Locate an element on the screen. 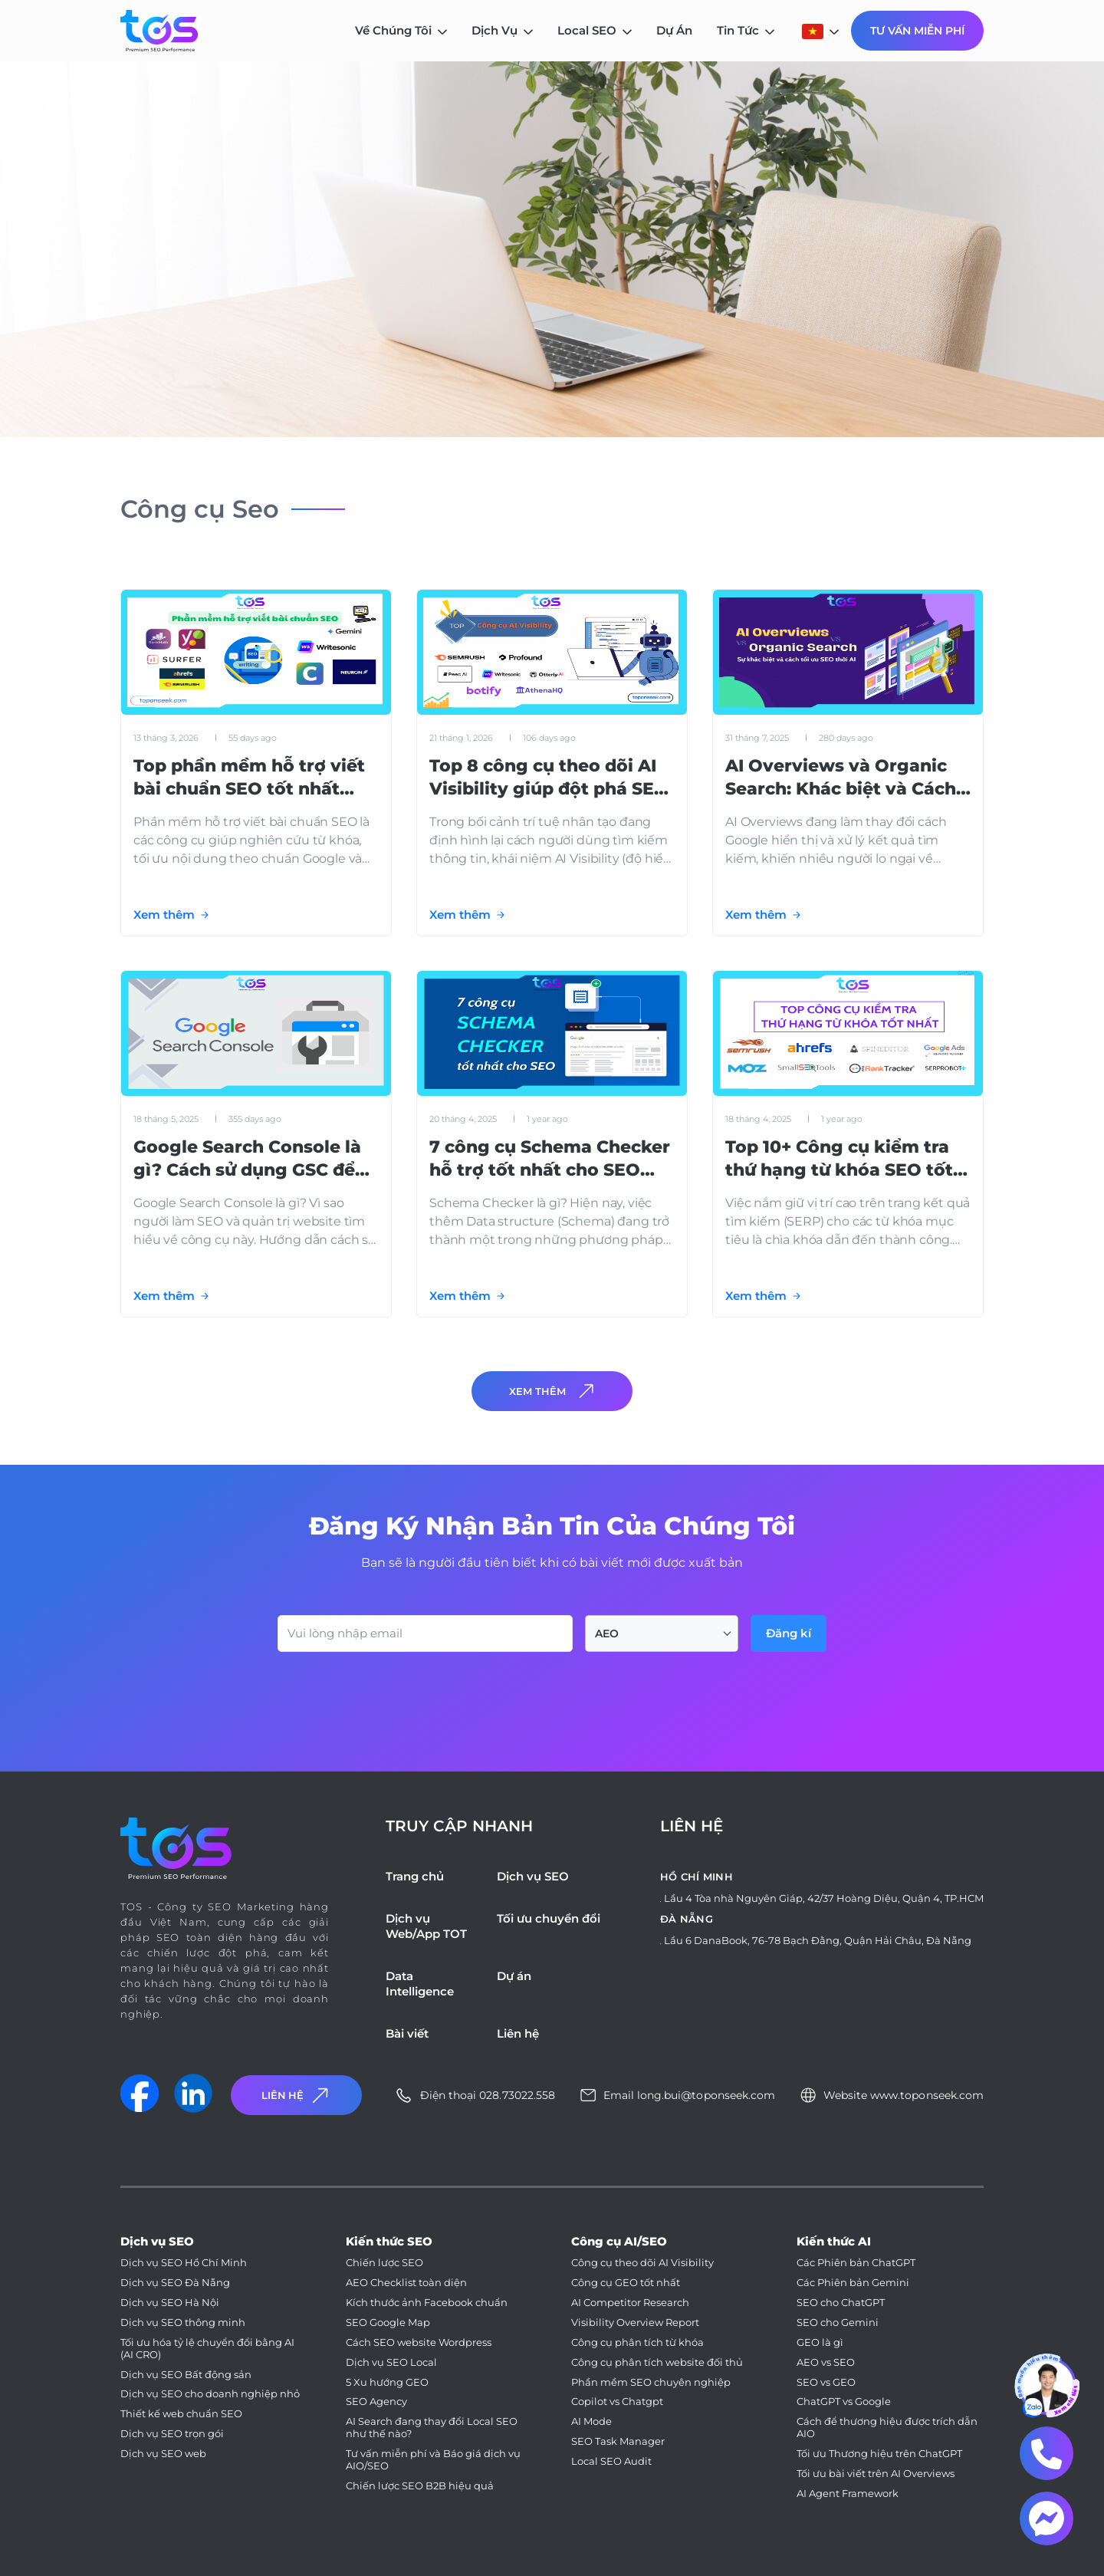 This screenshot has height=2576, width=1104. Kích thước ảnh Facebook chuẩn is located at coordinates (427, 2302).